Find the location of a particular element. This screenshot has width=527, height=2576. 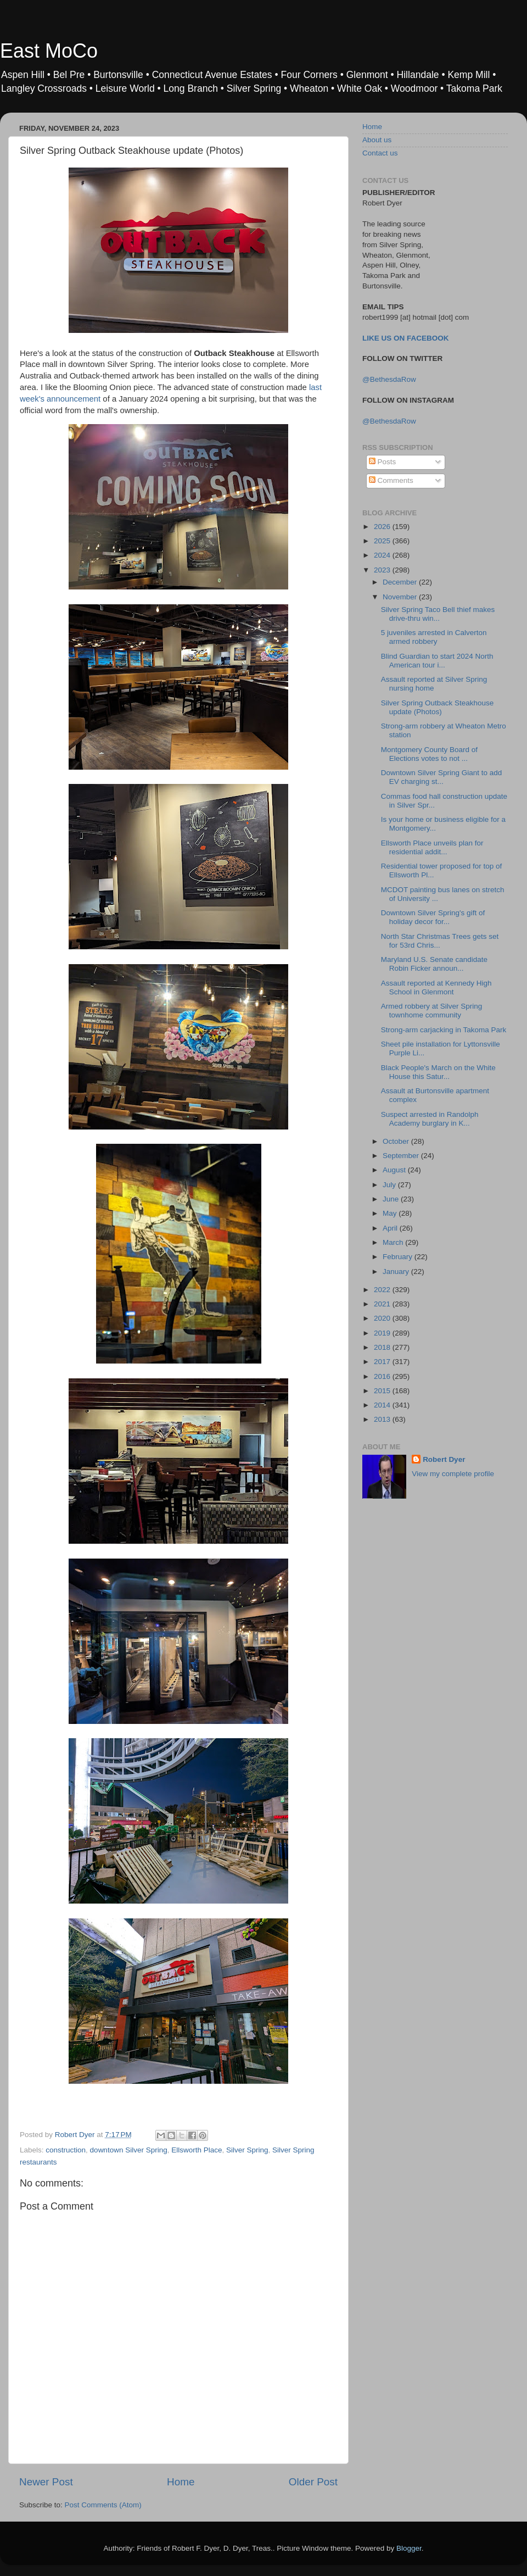

December is located at coordinates (401, 582).